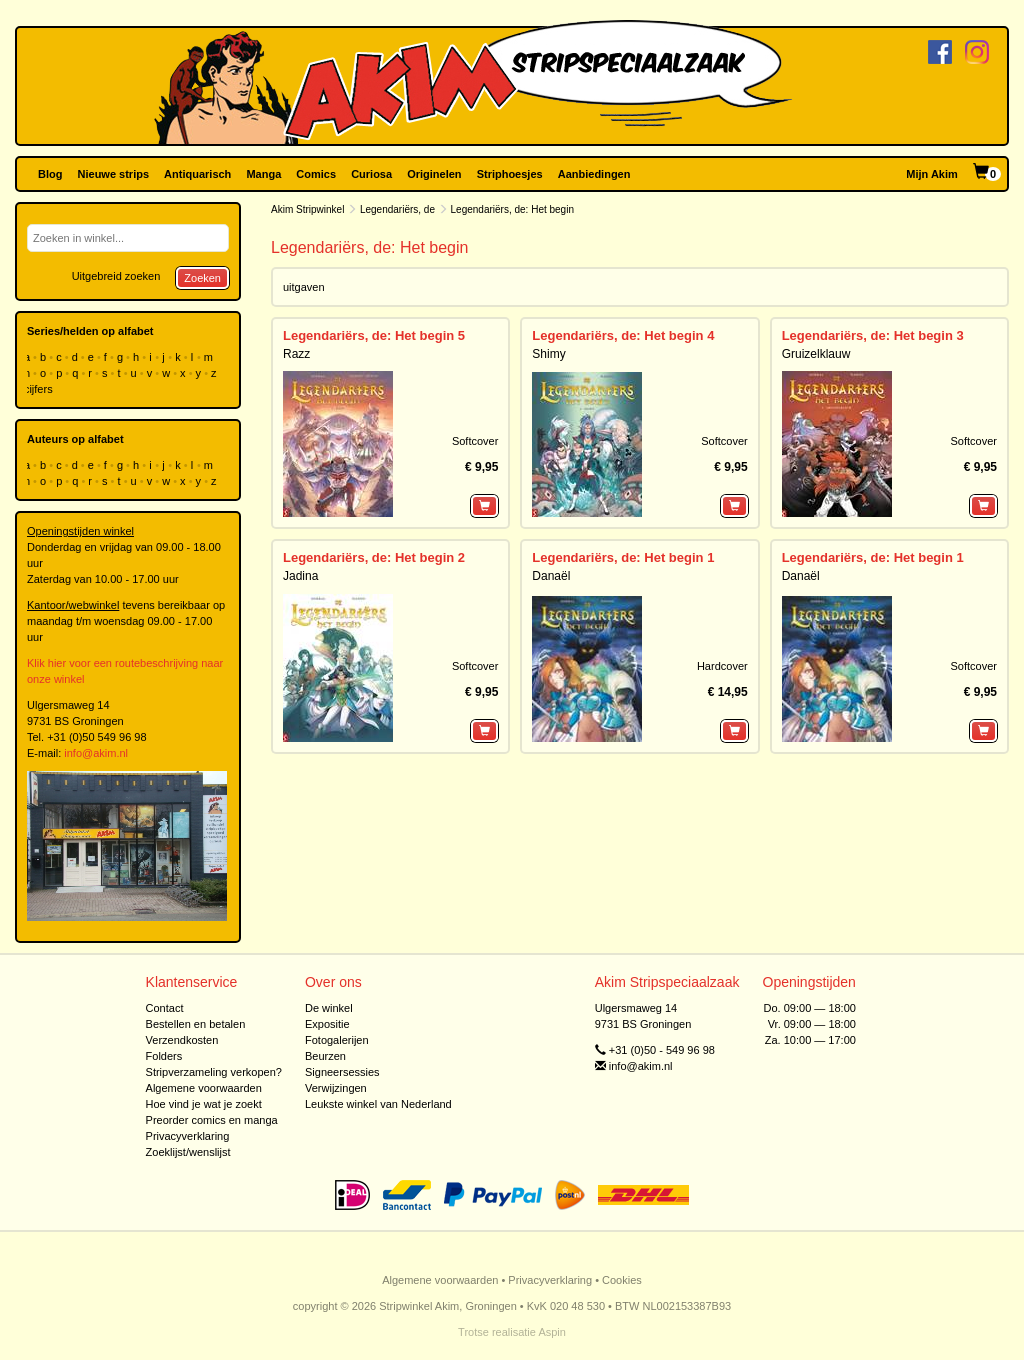 Image resolution: width=1024 pixels, height=1360 pixels. What do you see at coordinates (374, 557) in the screenshot?
I see `Legendariërs, de: Het begin 2` at bounding box center [374, 557].